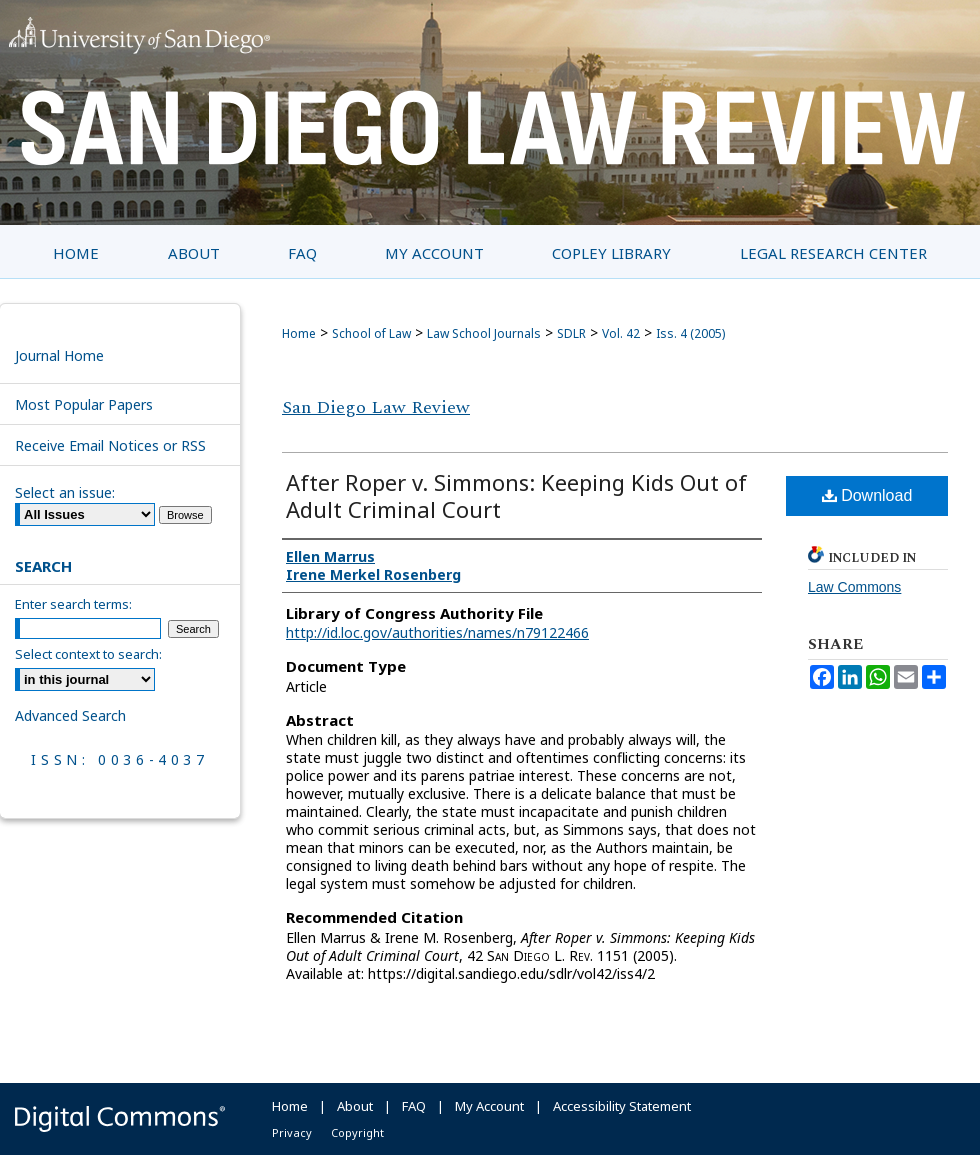 Image resolution: width=980 pixels, height=1155 pixels. Describe the element at coordinates (88, 654) in the screenshot. I see `Select context to search:` at that location.